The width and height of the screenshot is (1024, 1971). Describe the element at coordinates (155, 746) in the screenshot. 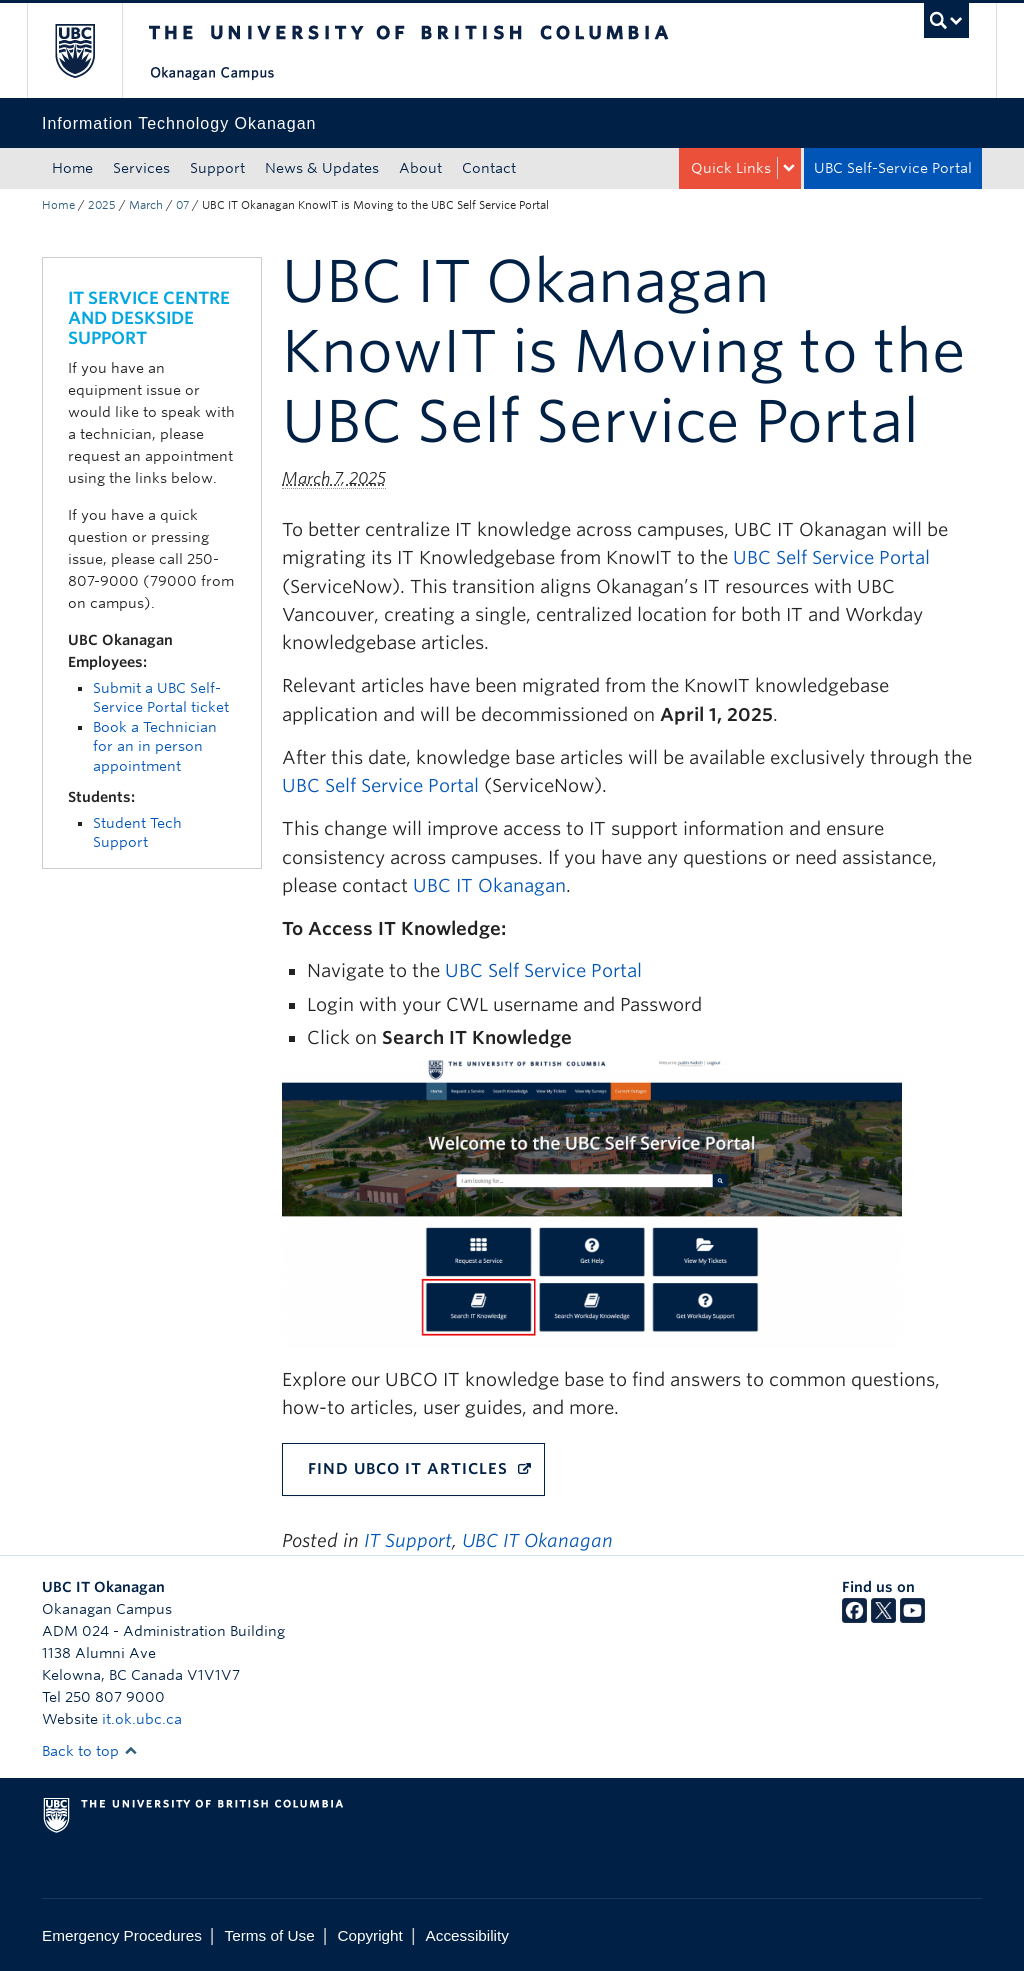

I see `Book a Technician for an in person appointment` at that location.